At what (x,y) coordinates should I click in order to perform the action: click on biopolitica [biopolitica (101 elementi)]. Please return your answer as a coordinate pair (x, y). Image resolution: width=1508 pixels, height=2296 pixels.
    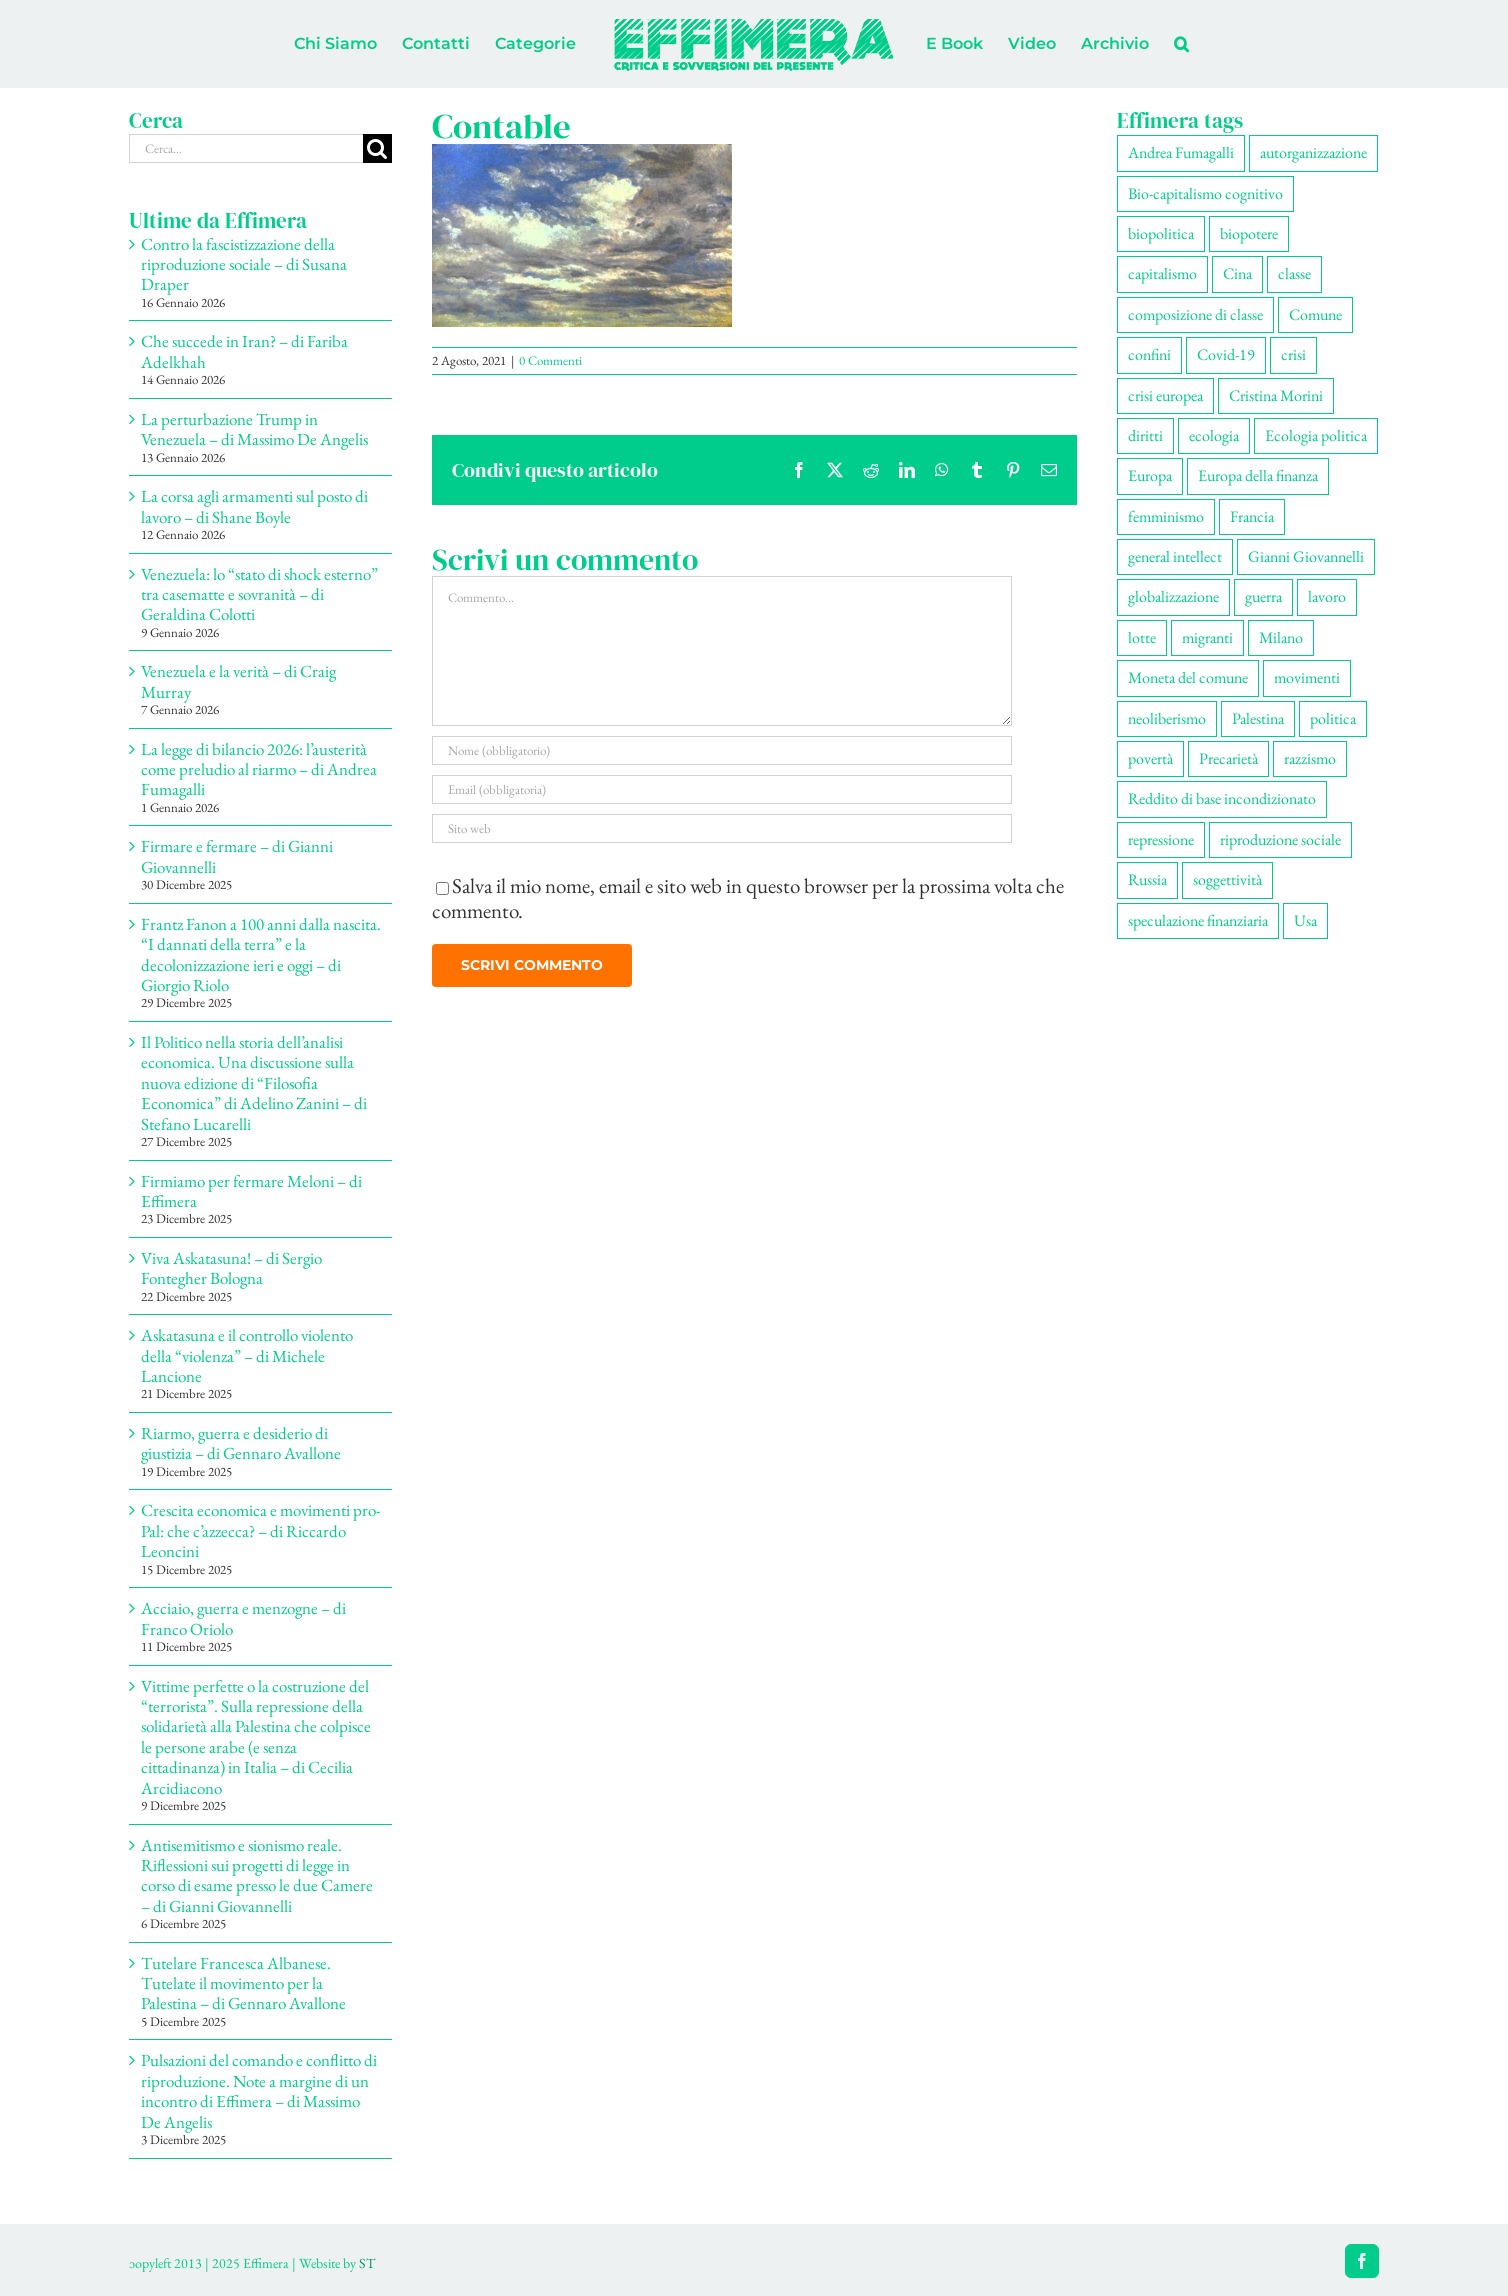
    Looking at the image, I should click on (1161, 233).